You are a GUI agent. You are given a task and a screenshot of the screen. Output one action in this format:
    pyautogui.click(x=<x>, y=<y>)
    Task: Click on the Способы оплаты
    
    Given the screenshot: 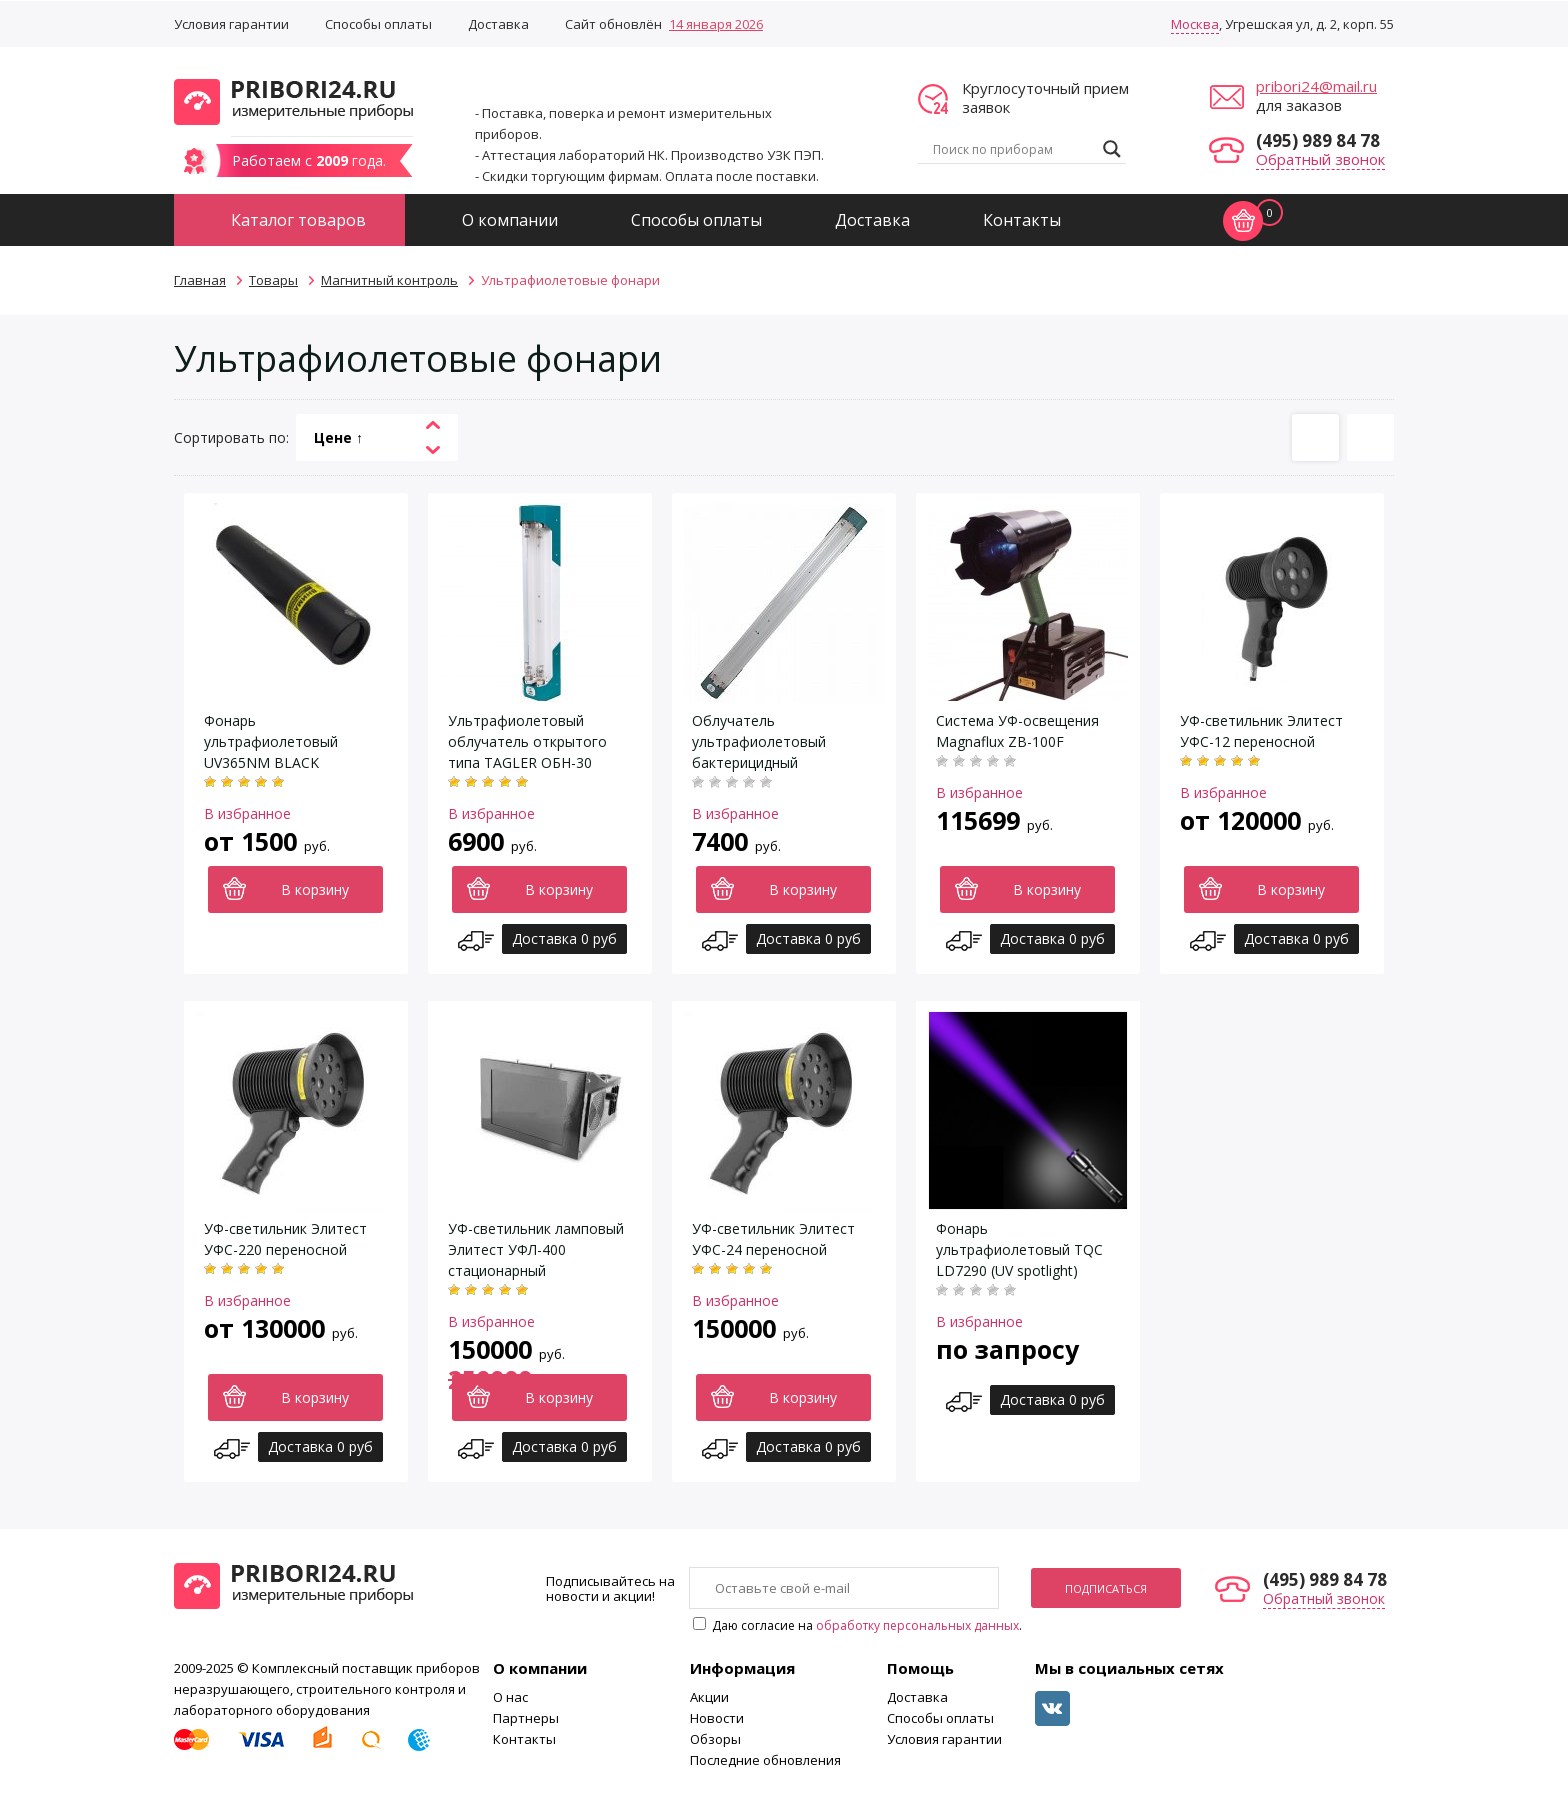 What is the action you would take?
    pyautogui.click(x=378, y=24)
    